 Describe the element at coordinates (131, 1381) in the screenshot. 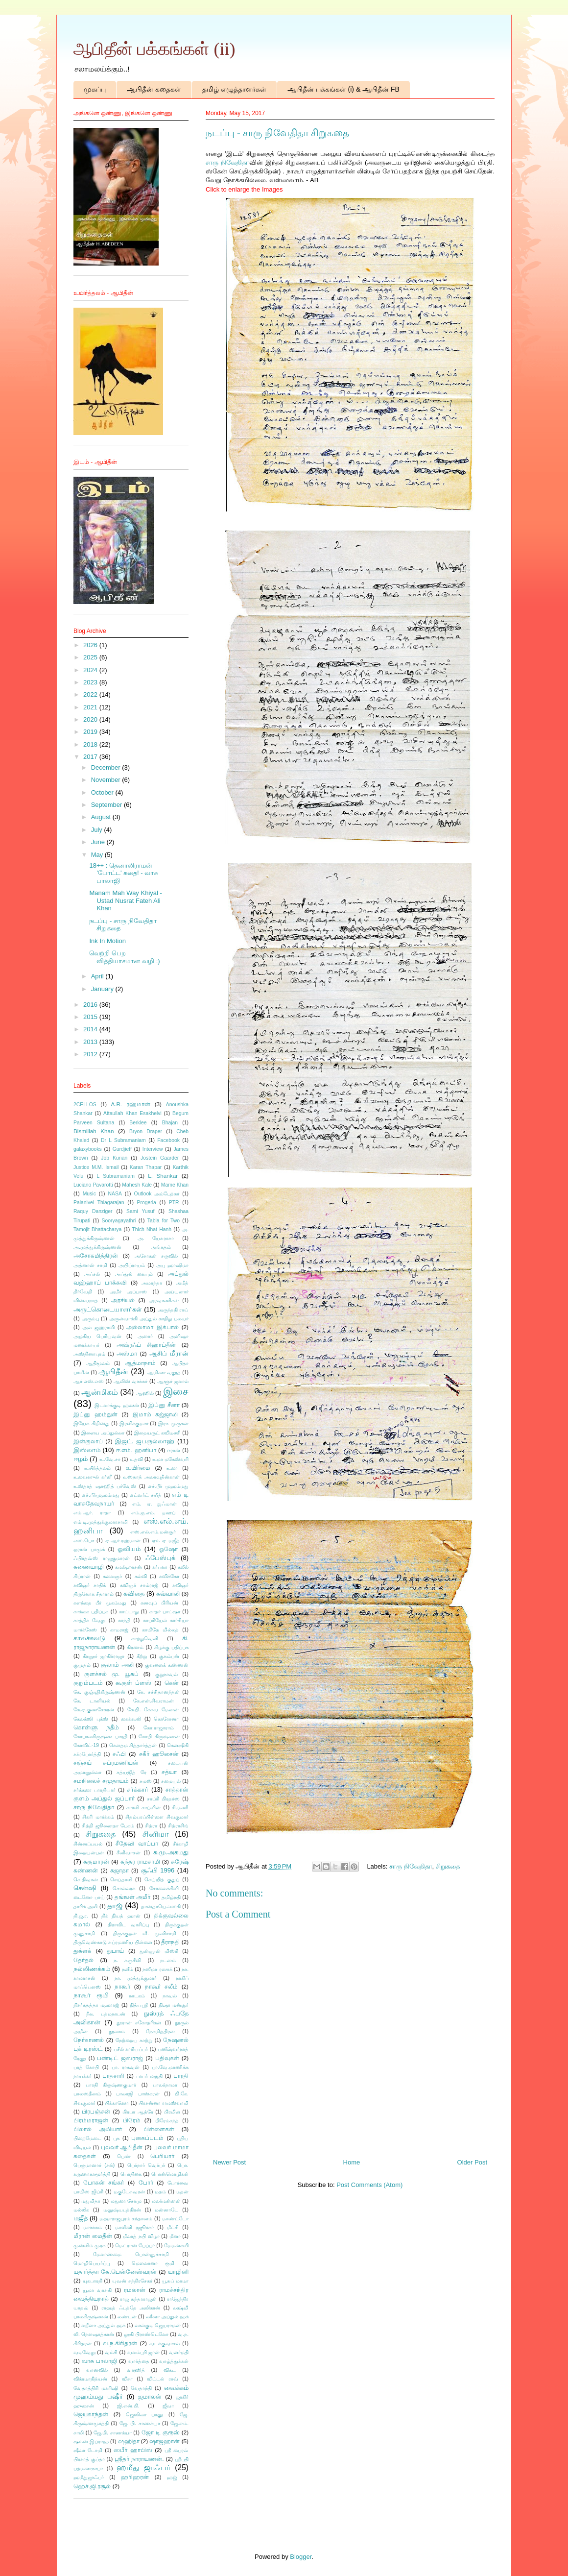

I see `ஆலிஸ் வாக்கர்` at that location.